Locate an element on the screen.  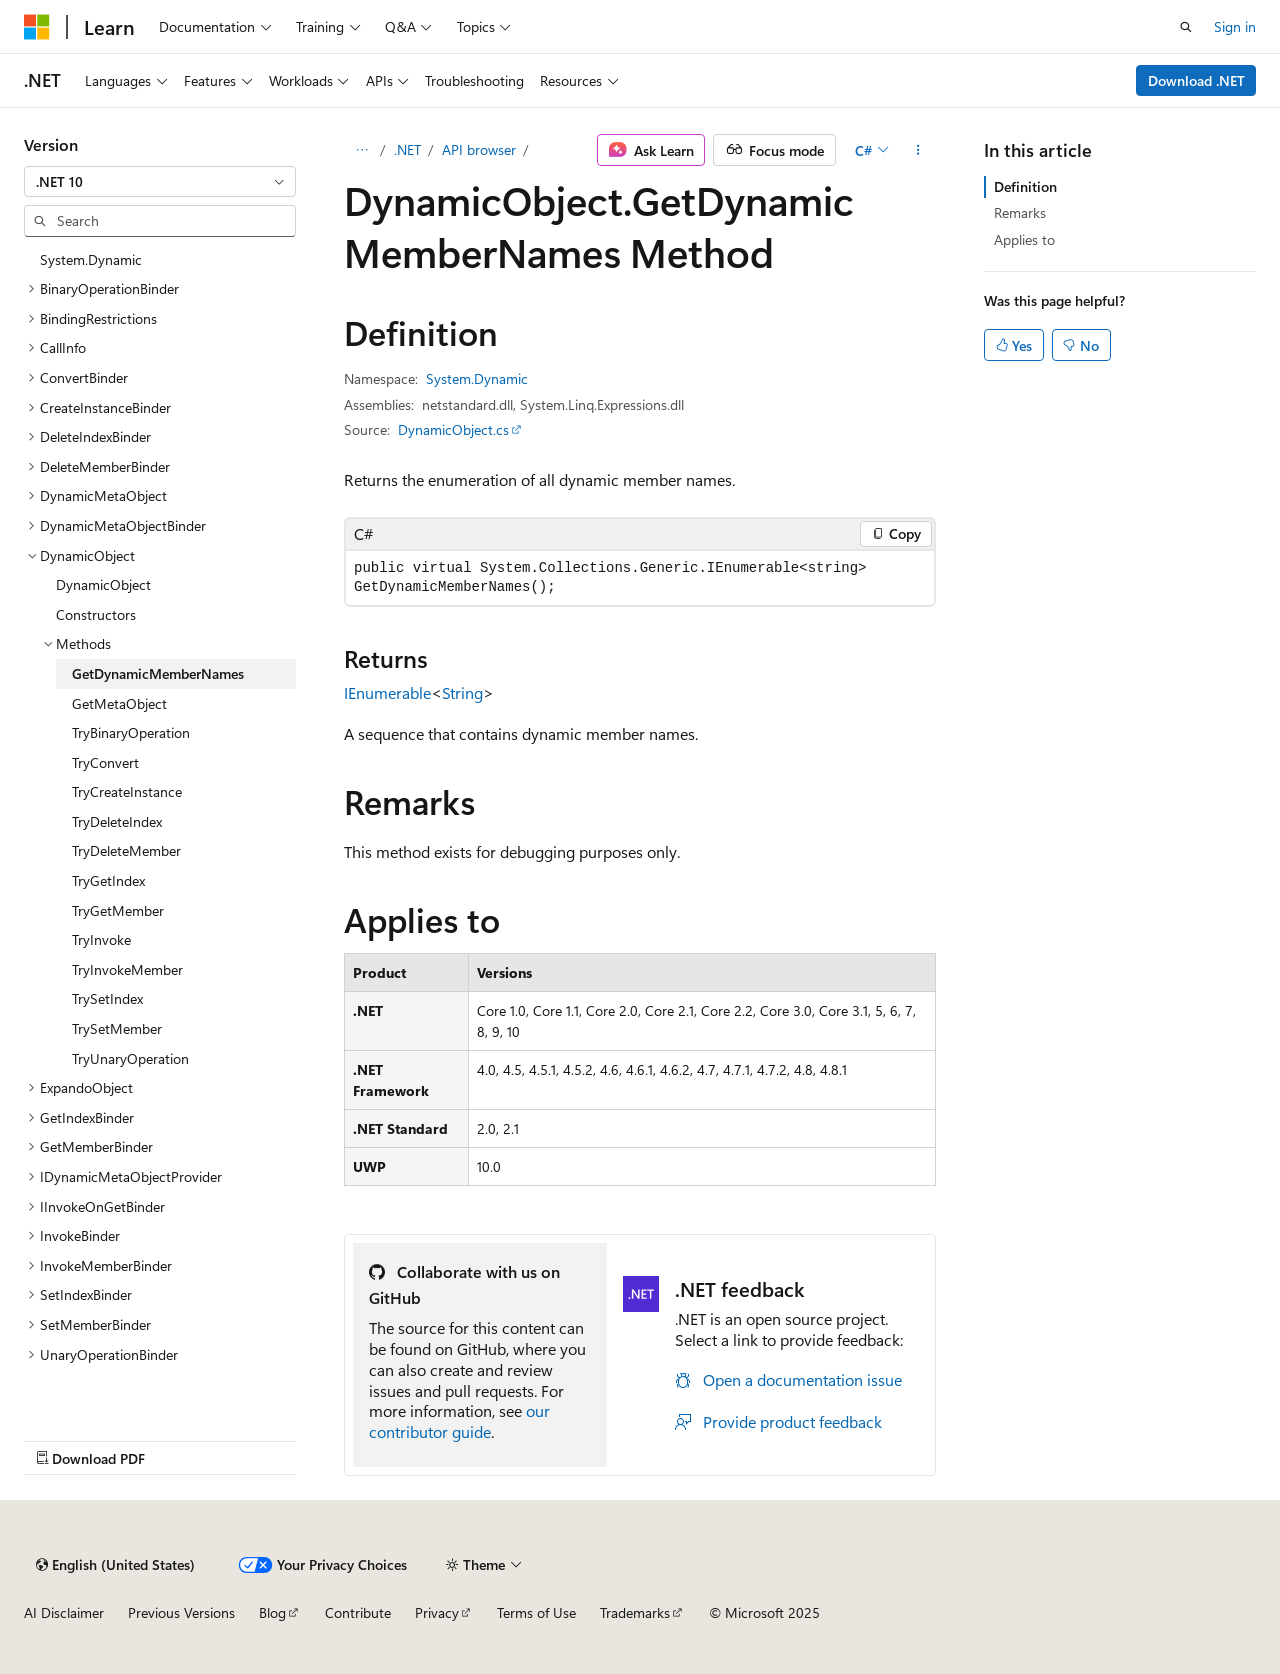
Contribute is located at coordinates (358, 1612).